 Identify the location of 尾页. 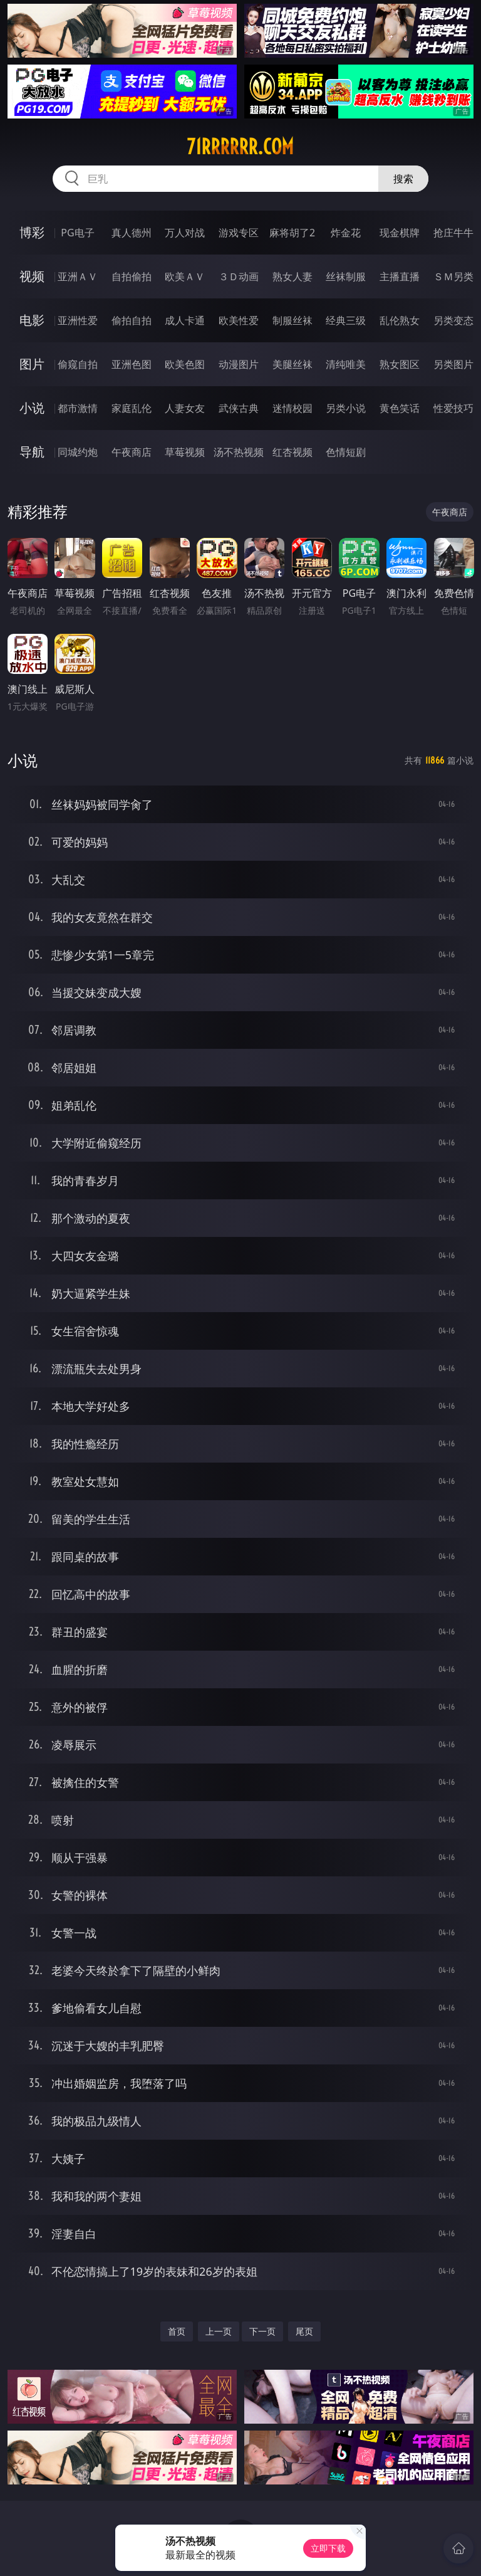
(304, 2331).